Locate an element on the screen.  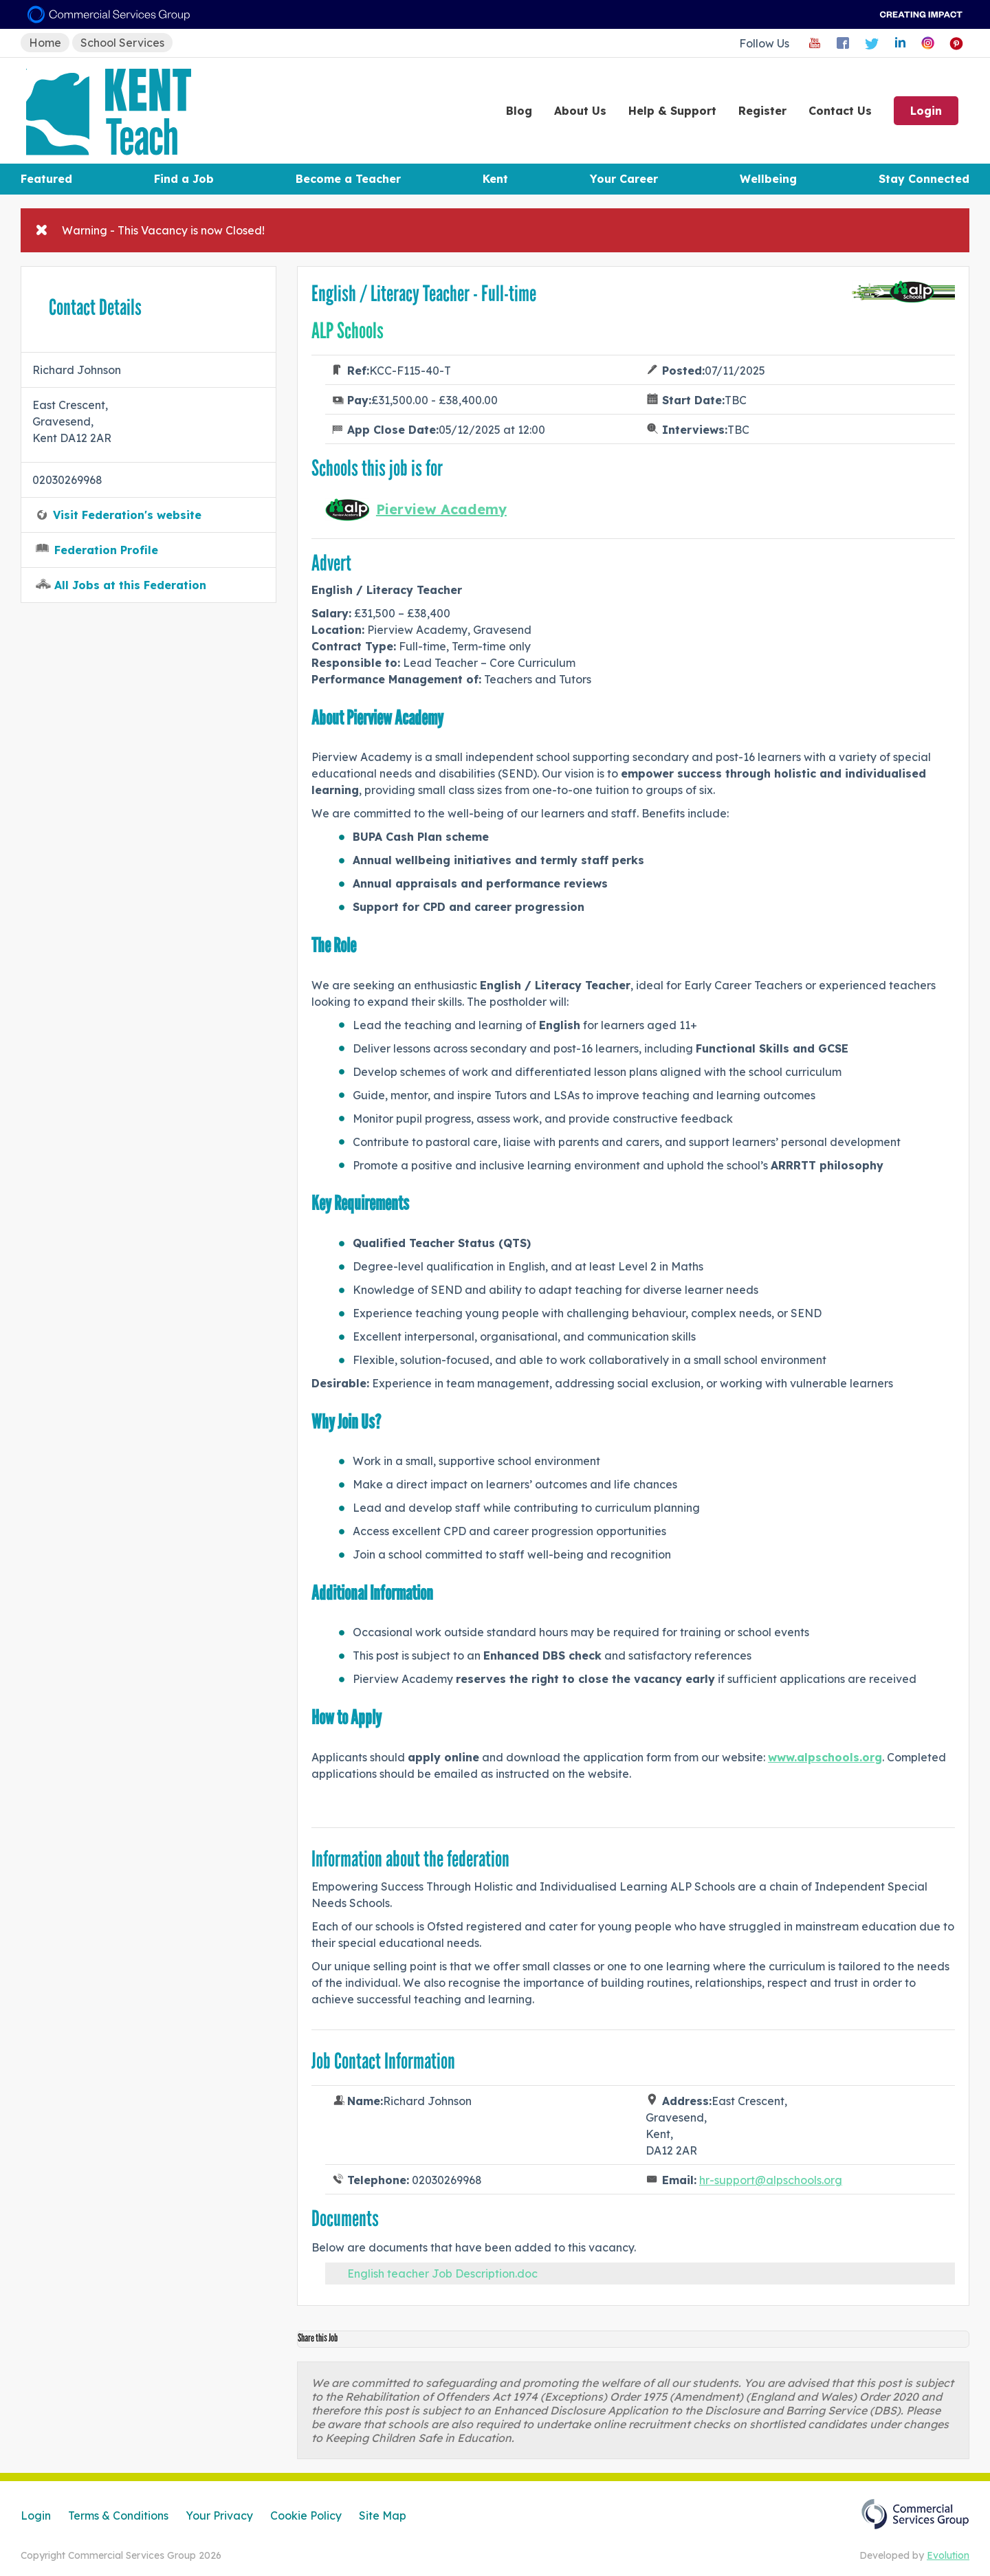
Terms & Conditions is located at coordinates (118, 2515).